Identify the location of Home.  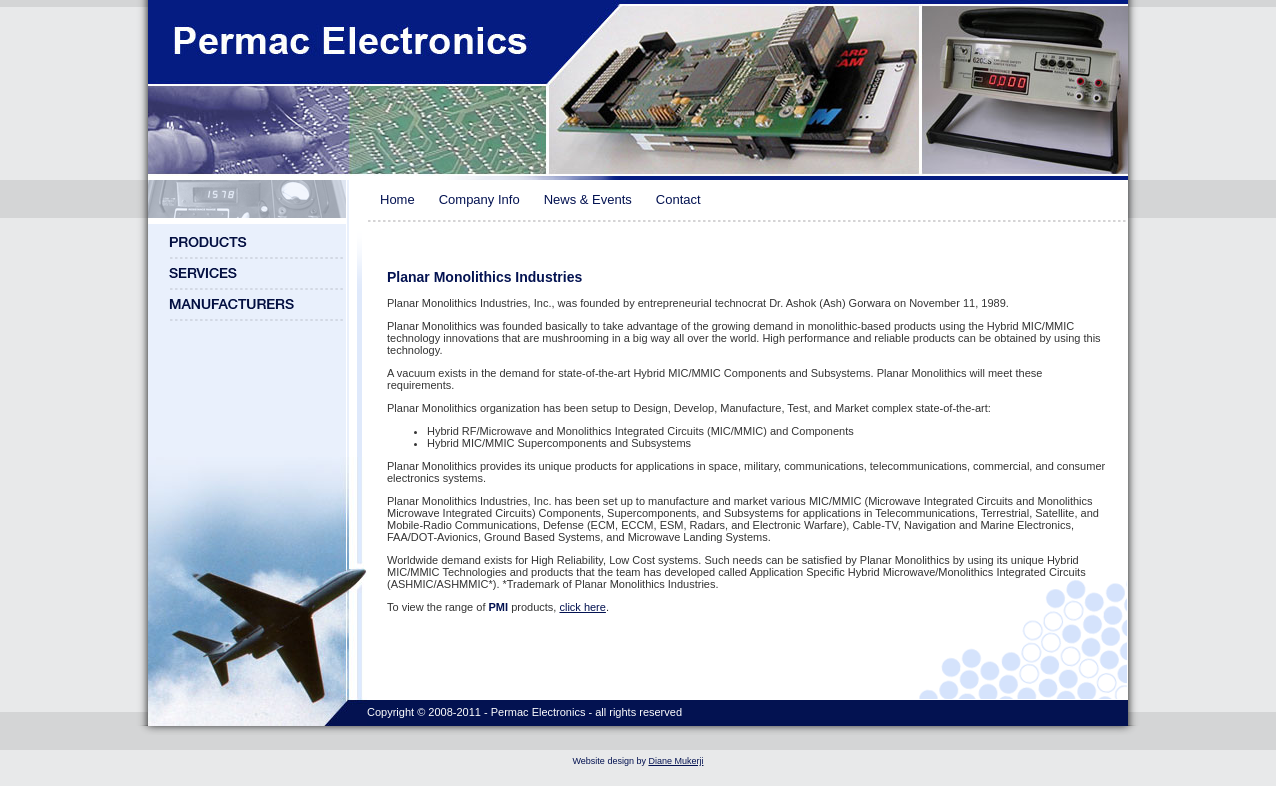
(397, 199).